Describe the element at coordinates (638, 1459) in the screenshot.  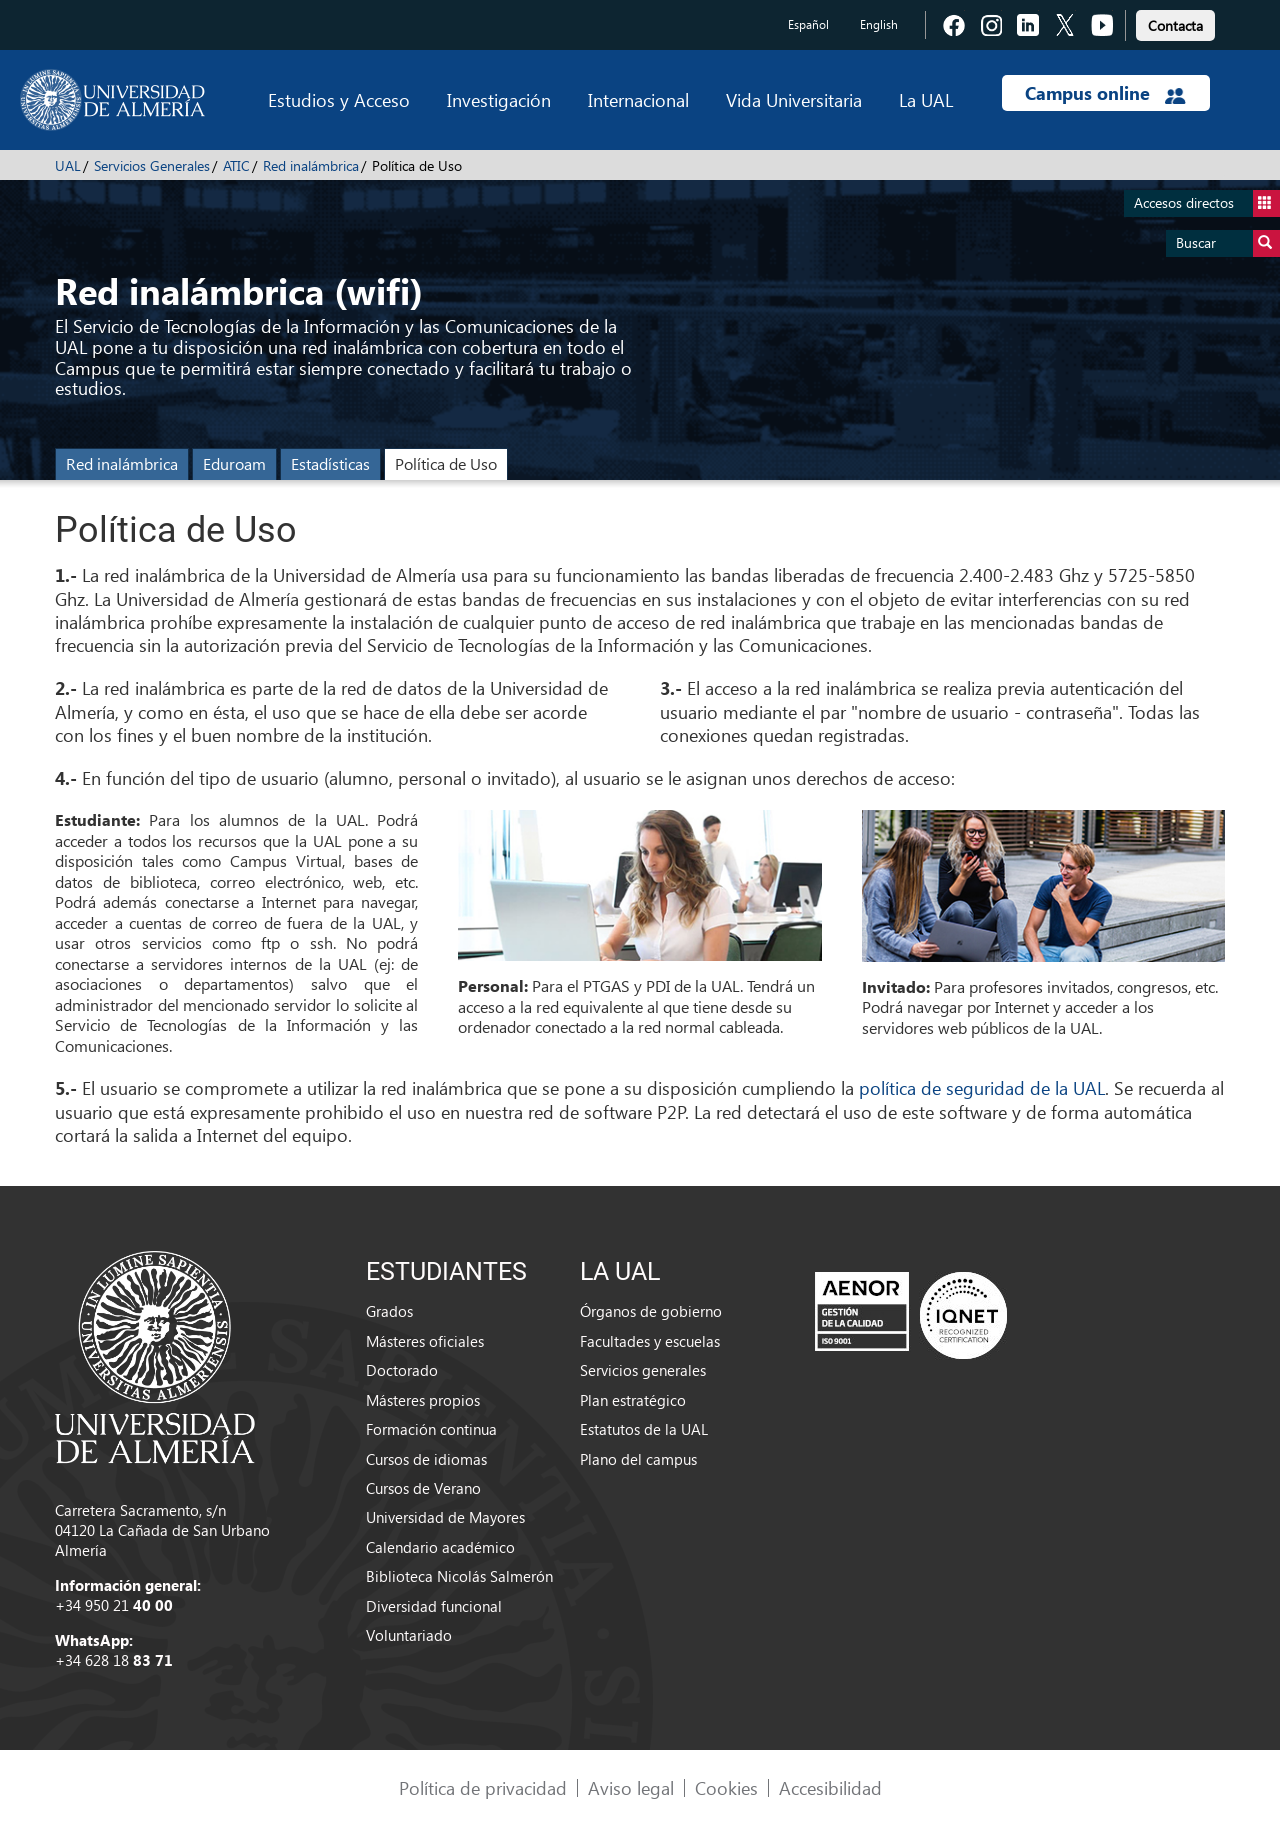
I see `Plano del campus` at that location.